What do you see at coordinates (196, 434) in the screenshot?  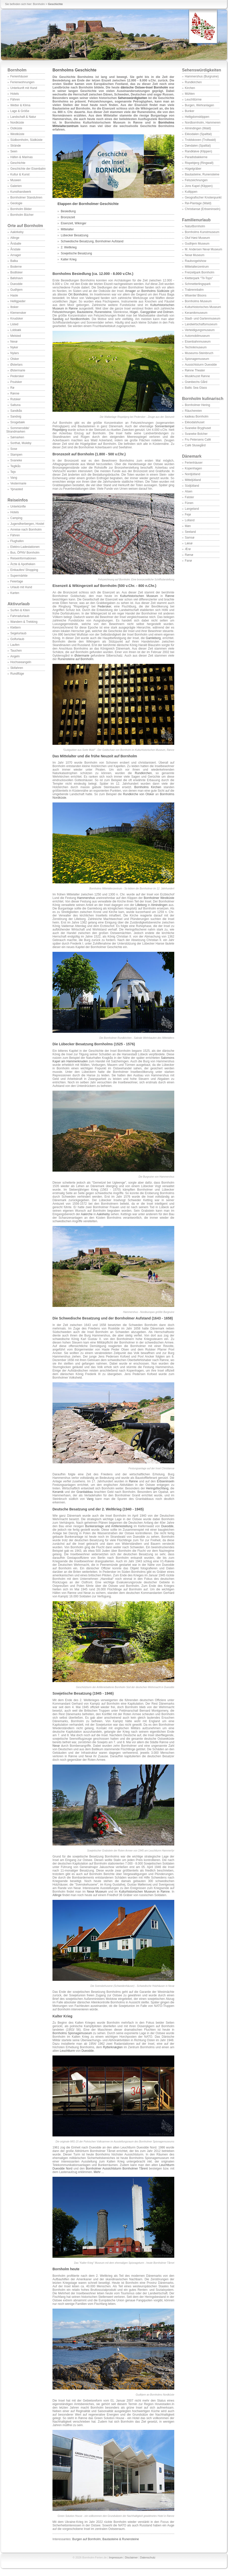 I see `Svaneke Bolcher` at bounding box center [196, 434].